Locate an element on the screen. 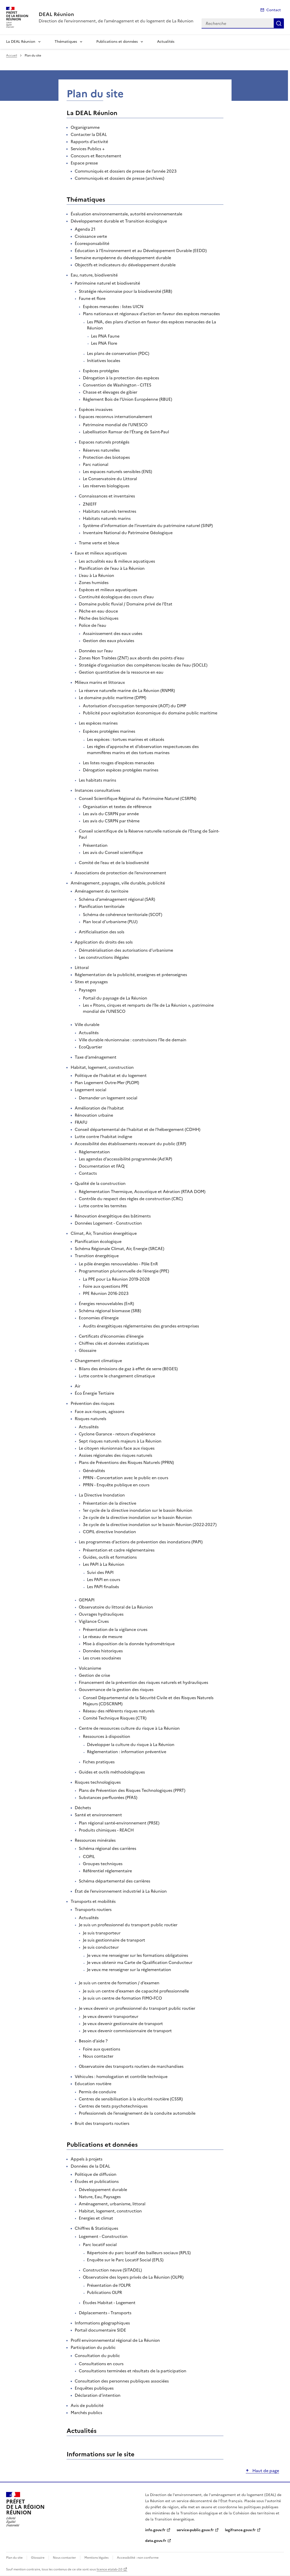 The width and height of the screenshot is (290, 2576). Plan régional santé-environnement (PRSE) is located at coordinates (119, 1823).